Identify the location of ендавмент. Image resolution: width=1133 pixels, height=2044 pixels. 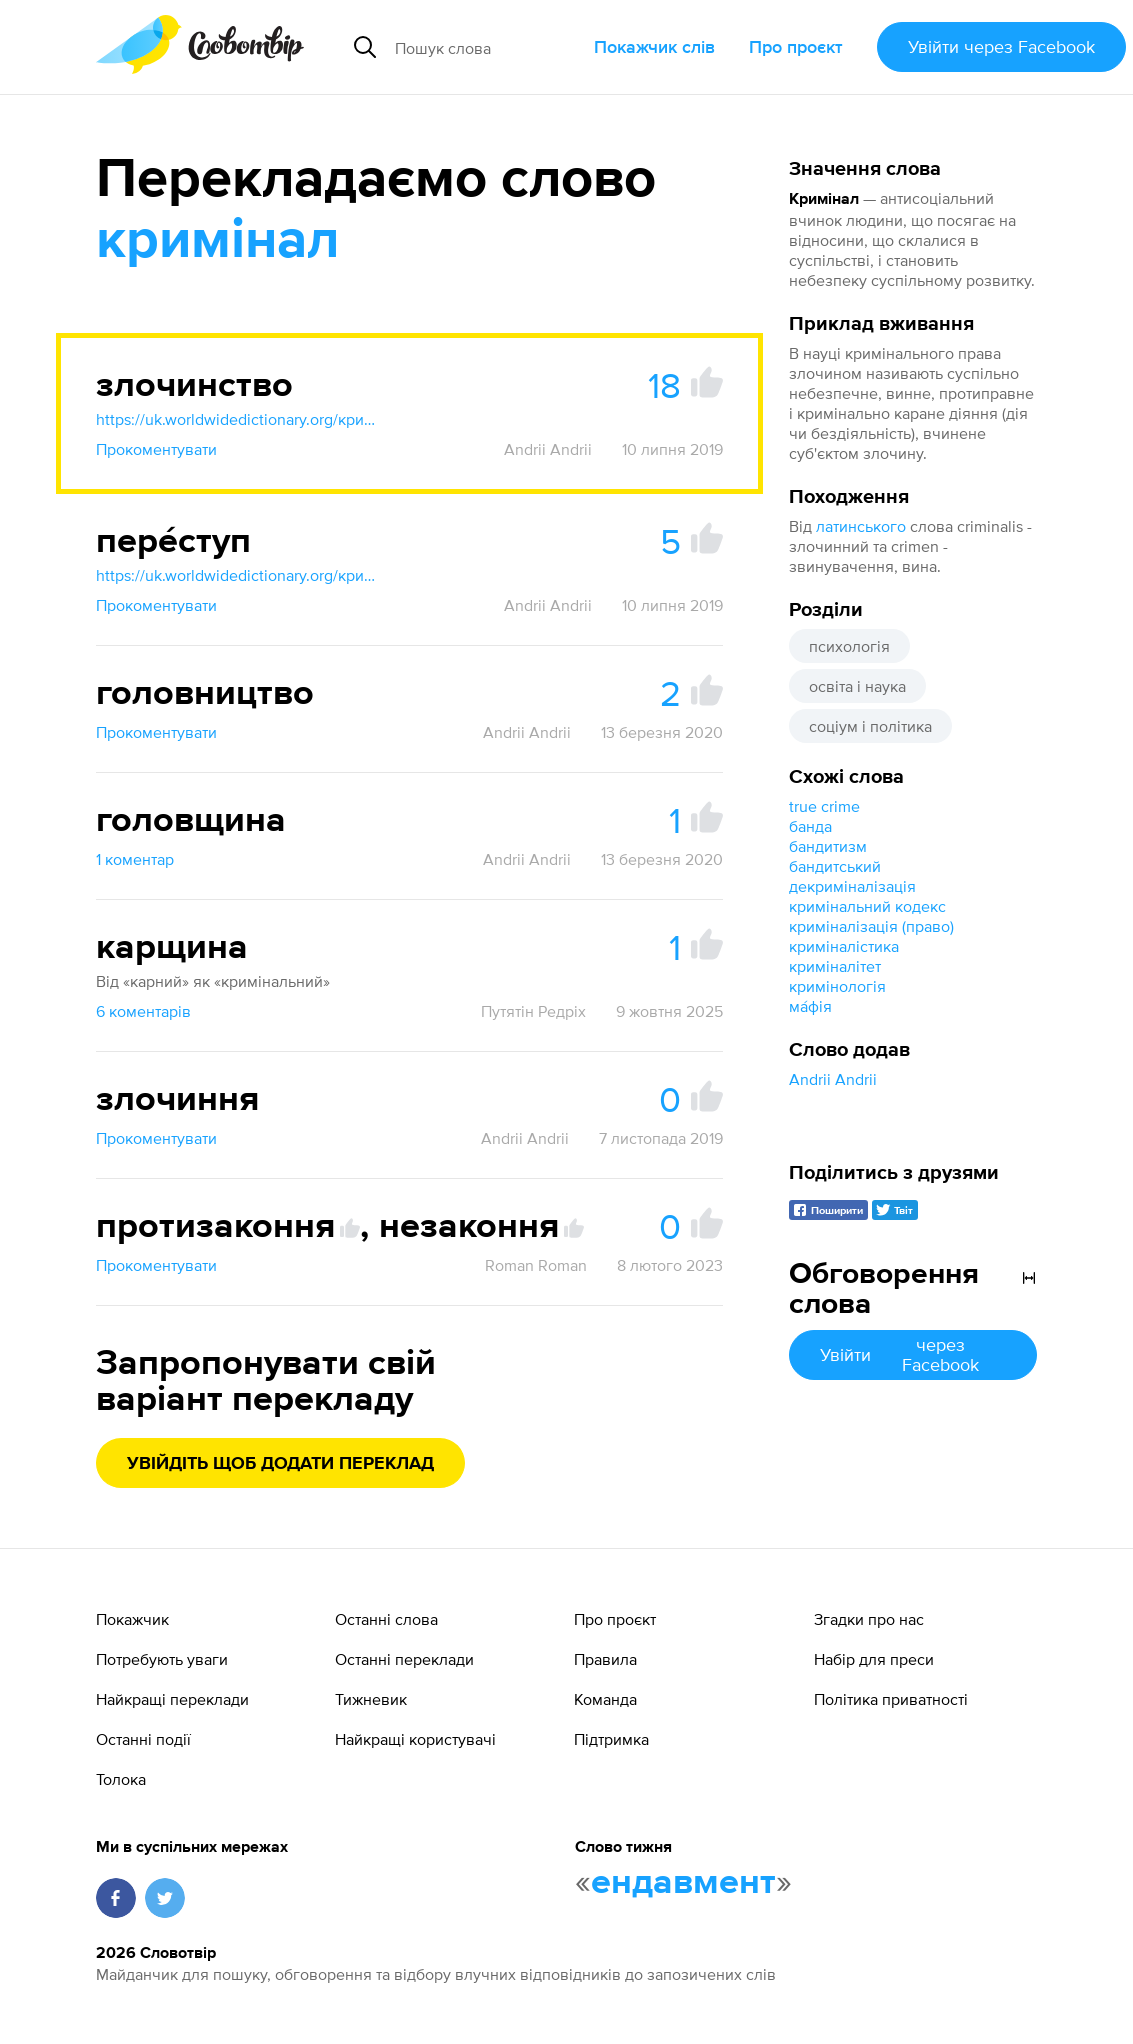
(683, 1883).